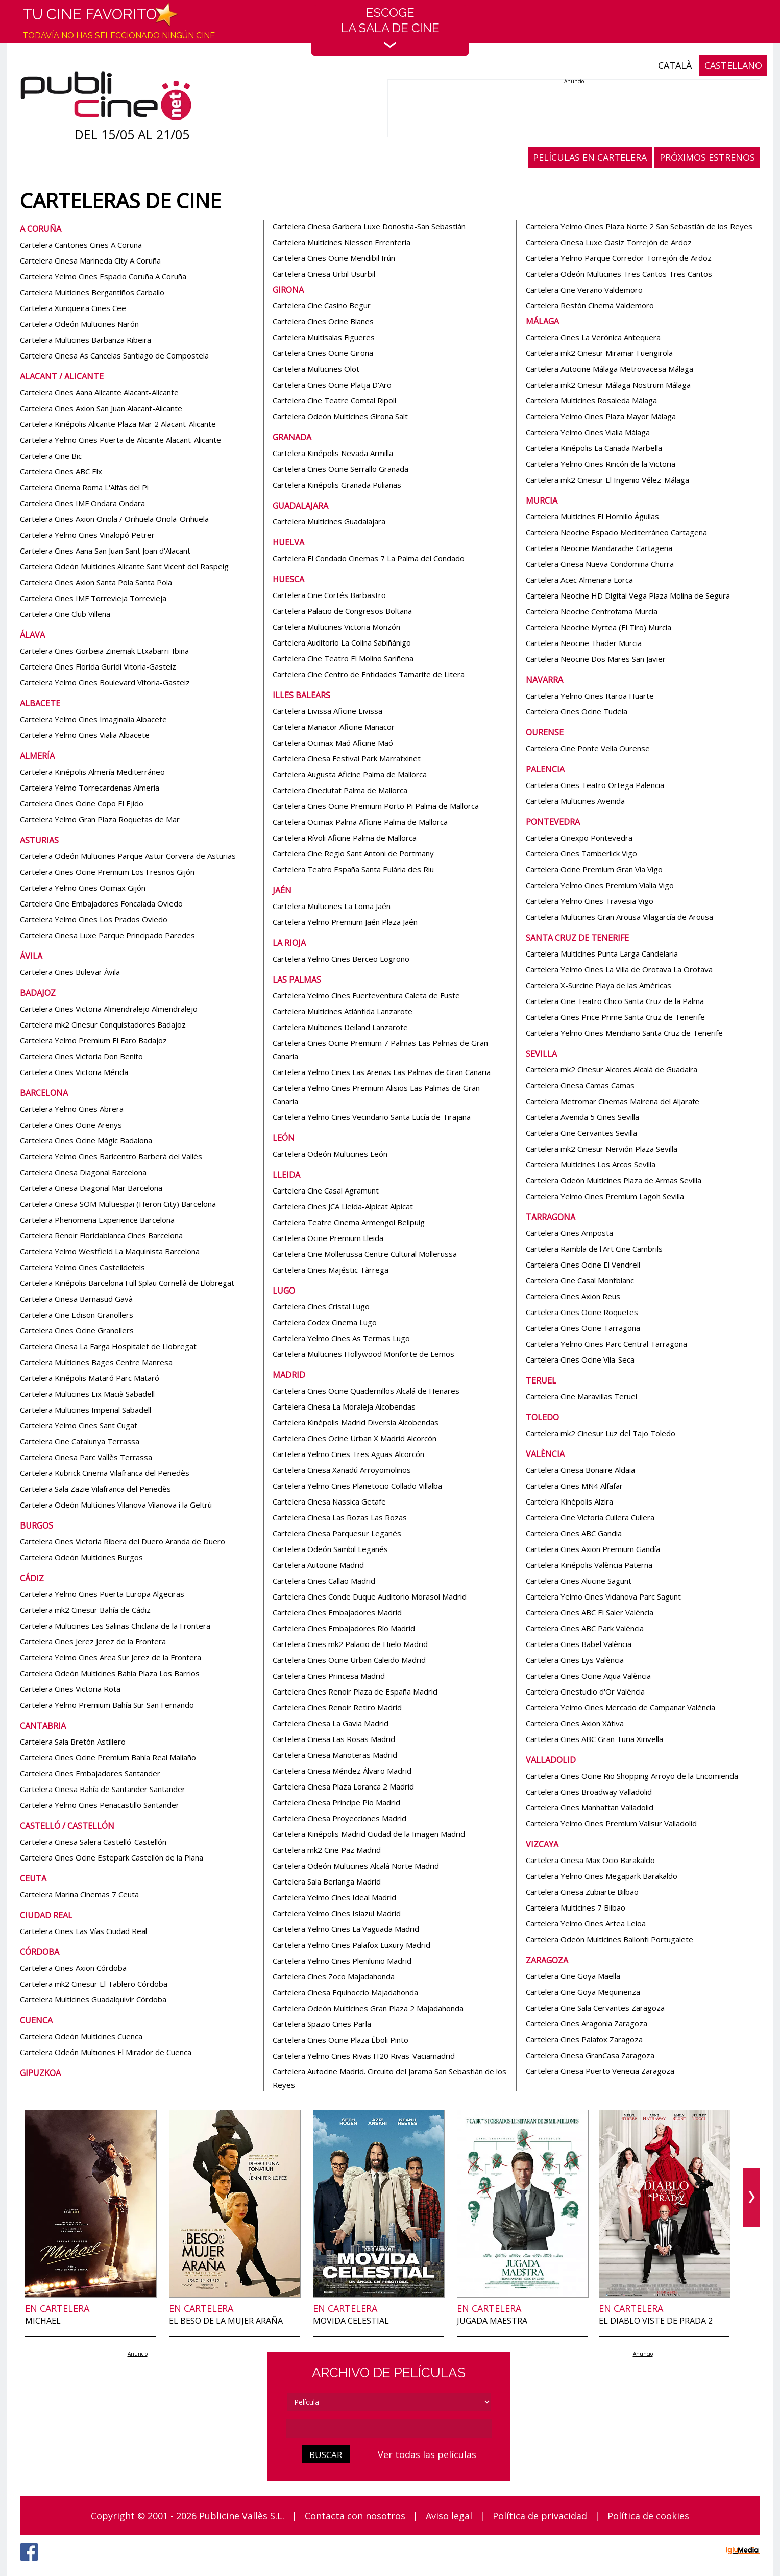  Describe the element at coordinates (340, 790) in the screenshot. I see `Cartelera Cineciutat Palma de Mallorca` at that location.